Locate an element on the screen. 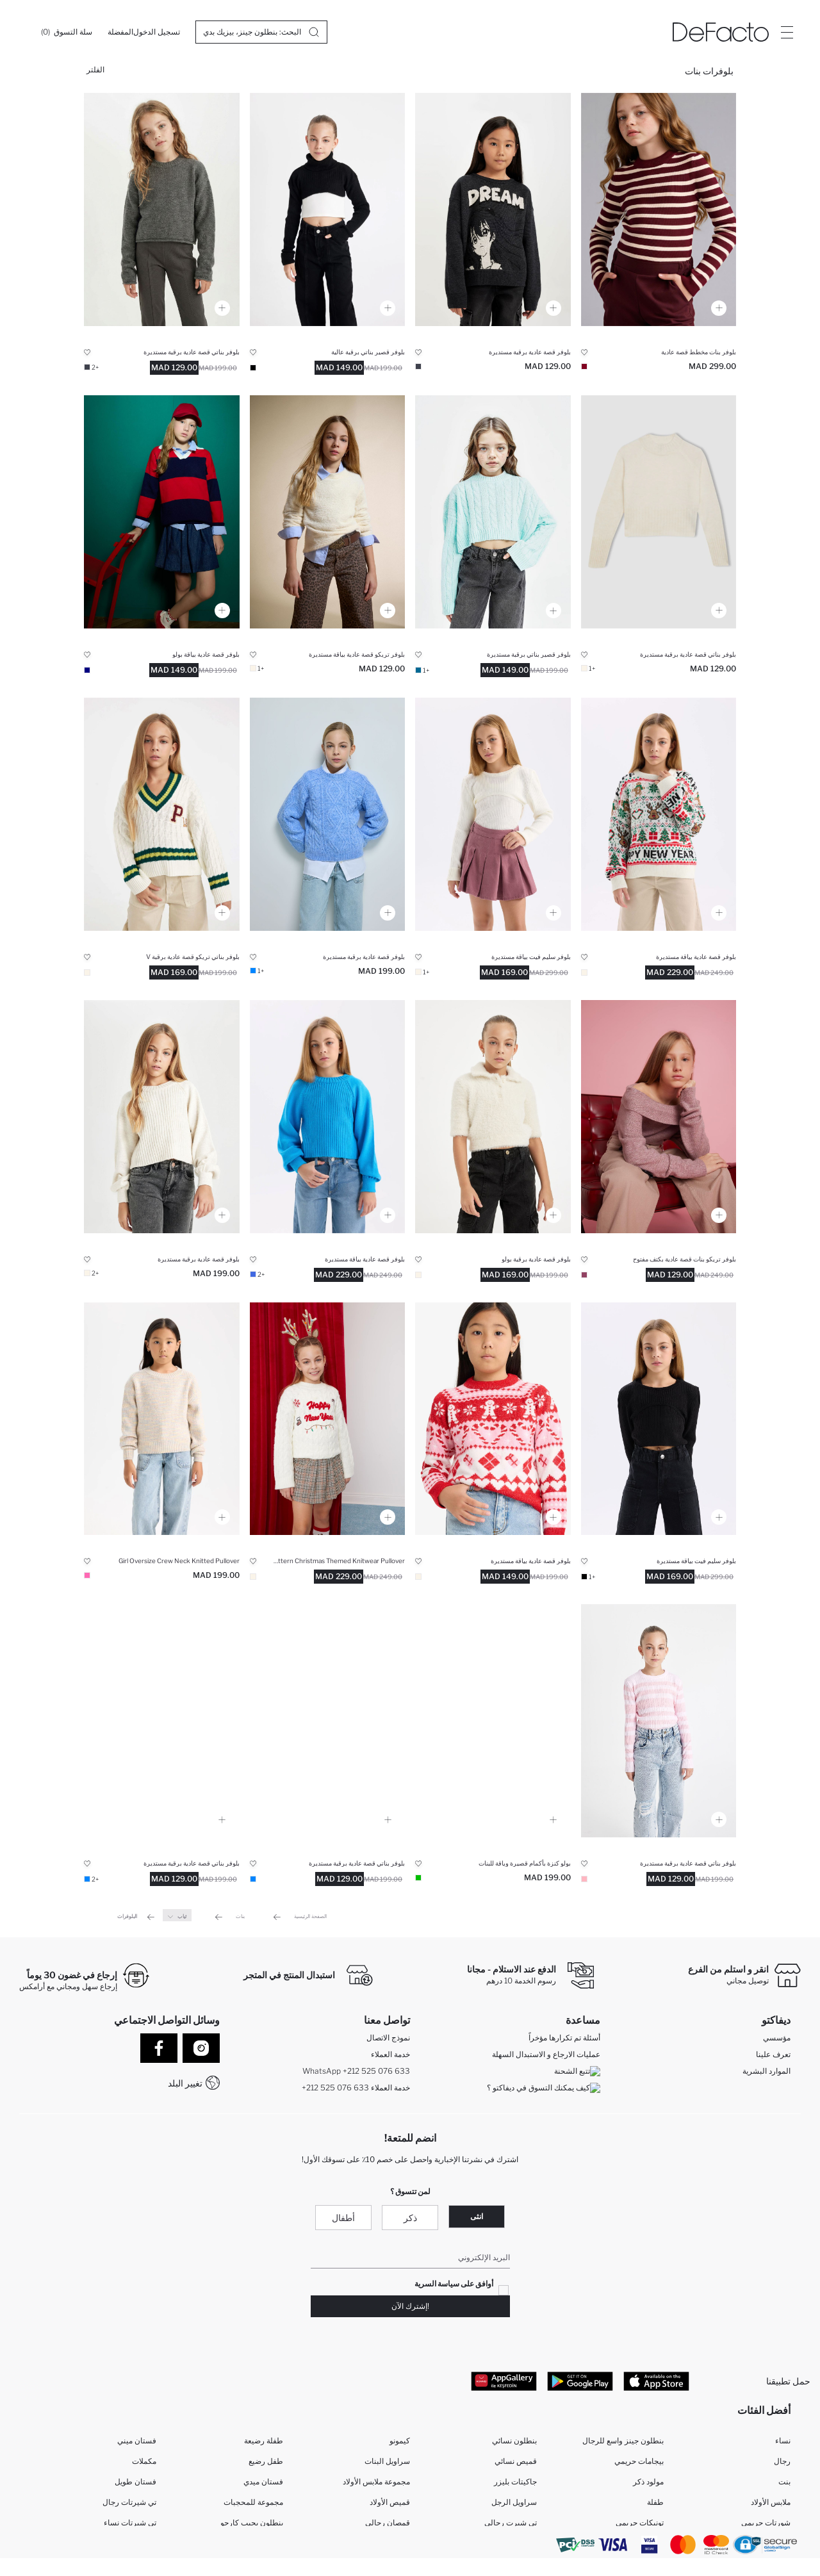 Image resolution: width=820 pixels, height=2576 pixels. [ekru-standart-fit-bisiklet-yaka-orgu-desenli-triko-kazak-kiz-cocuk] is located at coordinates (162, 1116).